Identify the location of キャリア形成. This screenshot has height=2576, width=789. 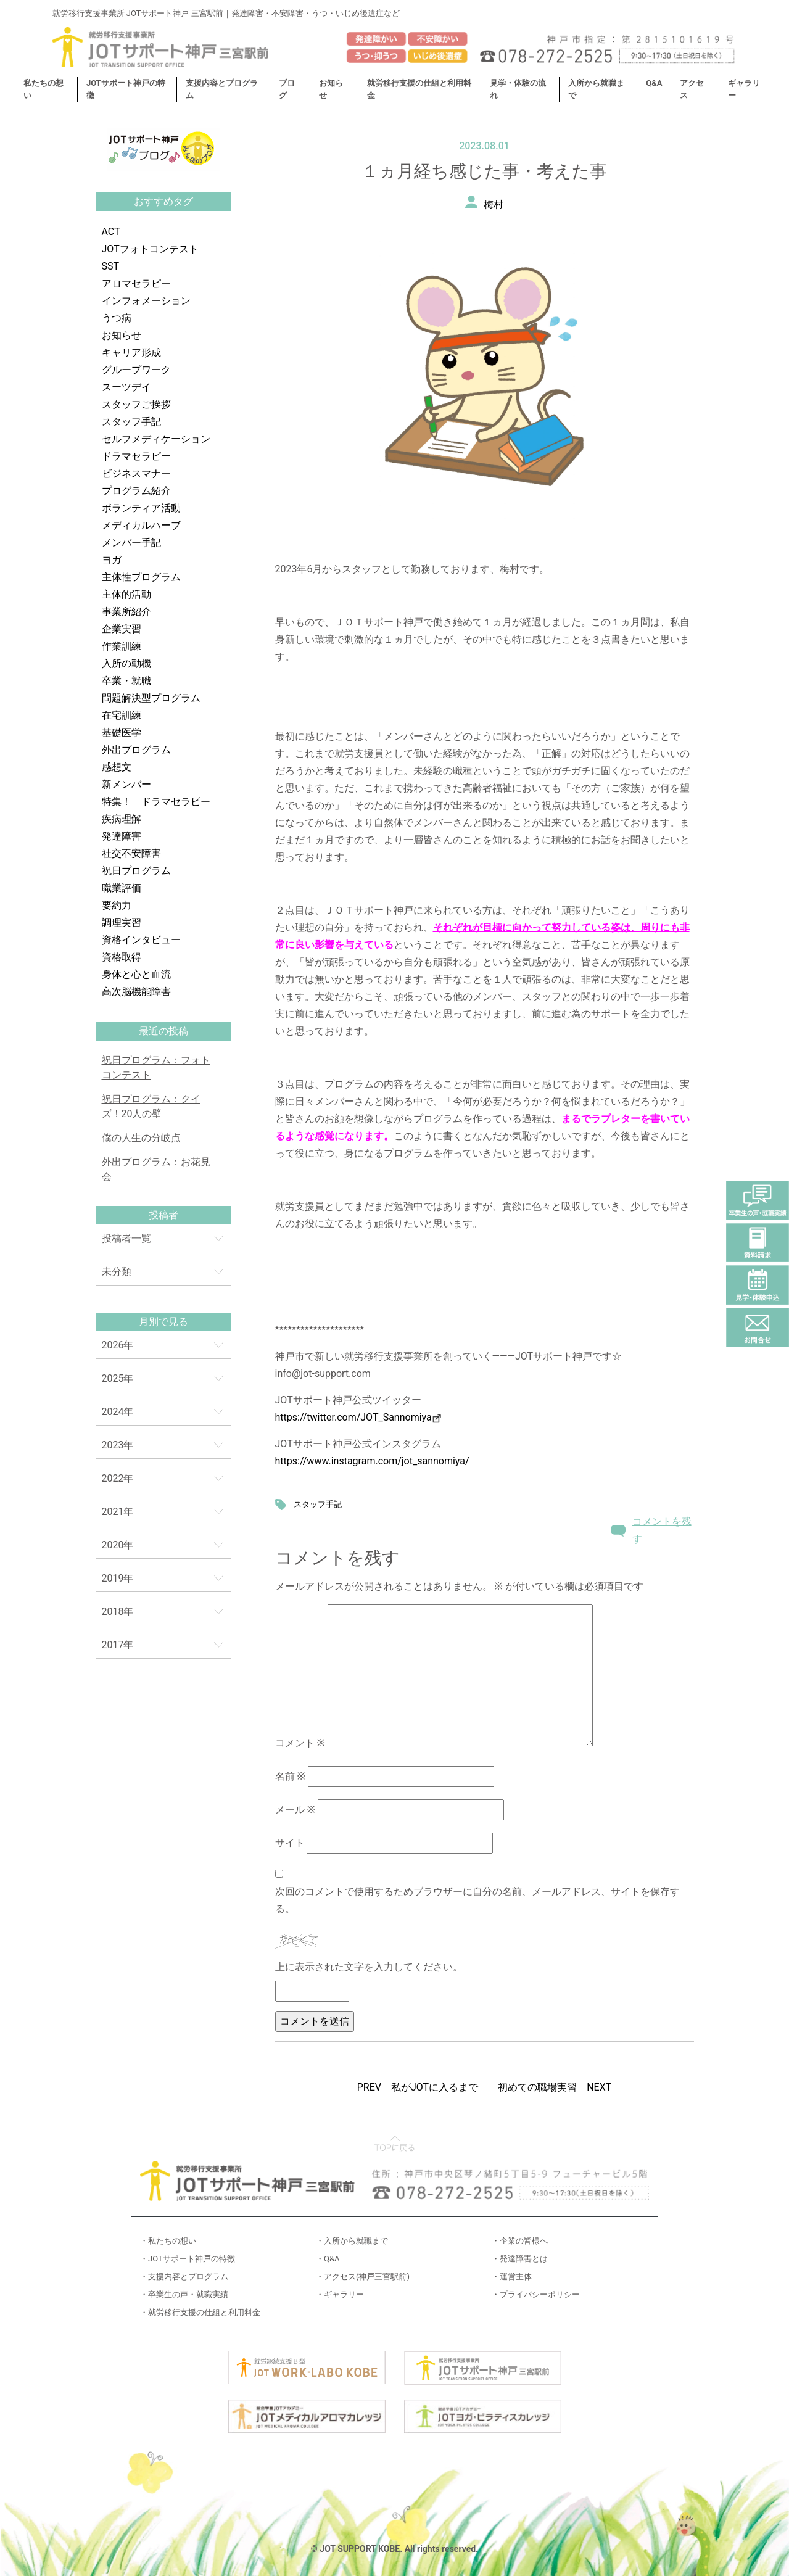
(131, 352).